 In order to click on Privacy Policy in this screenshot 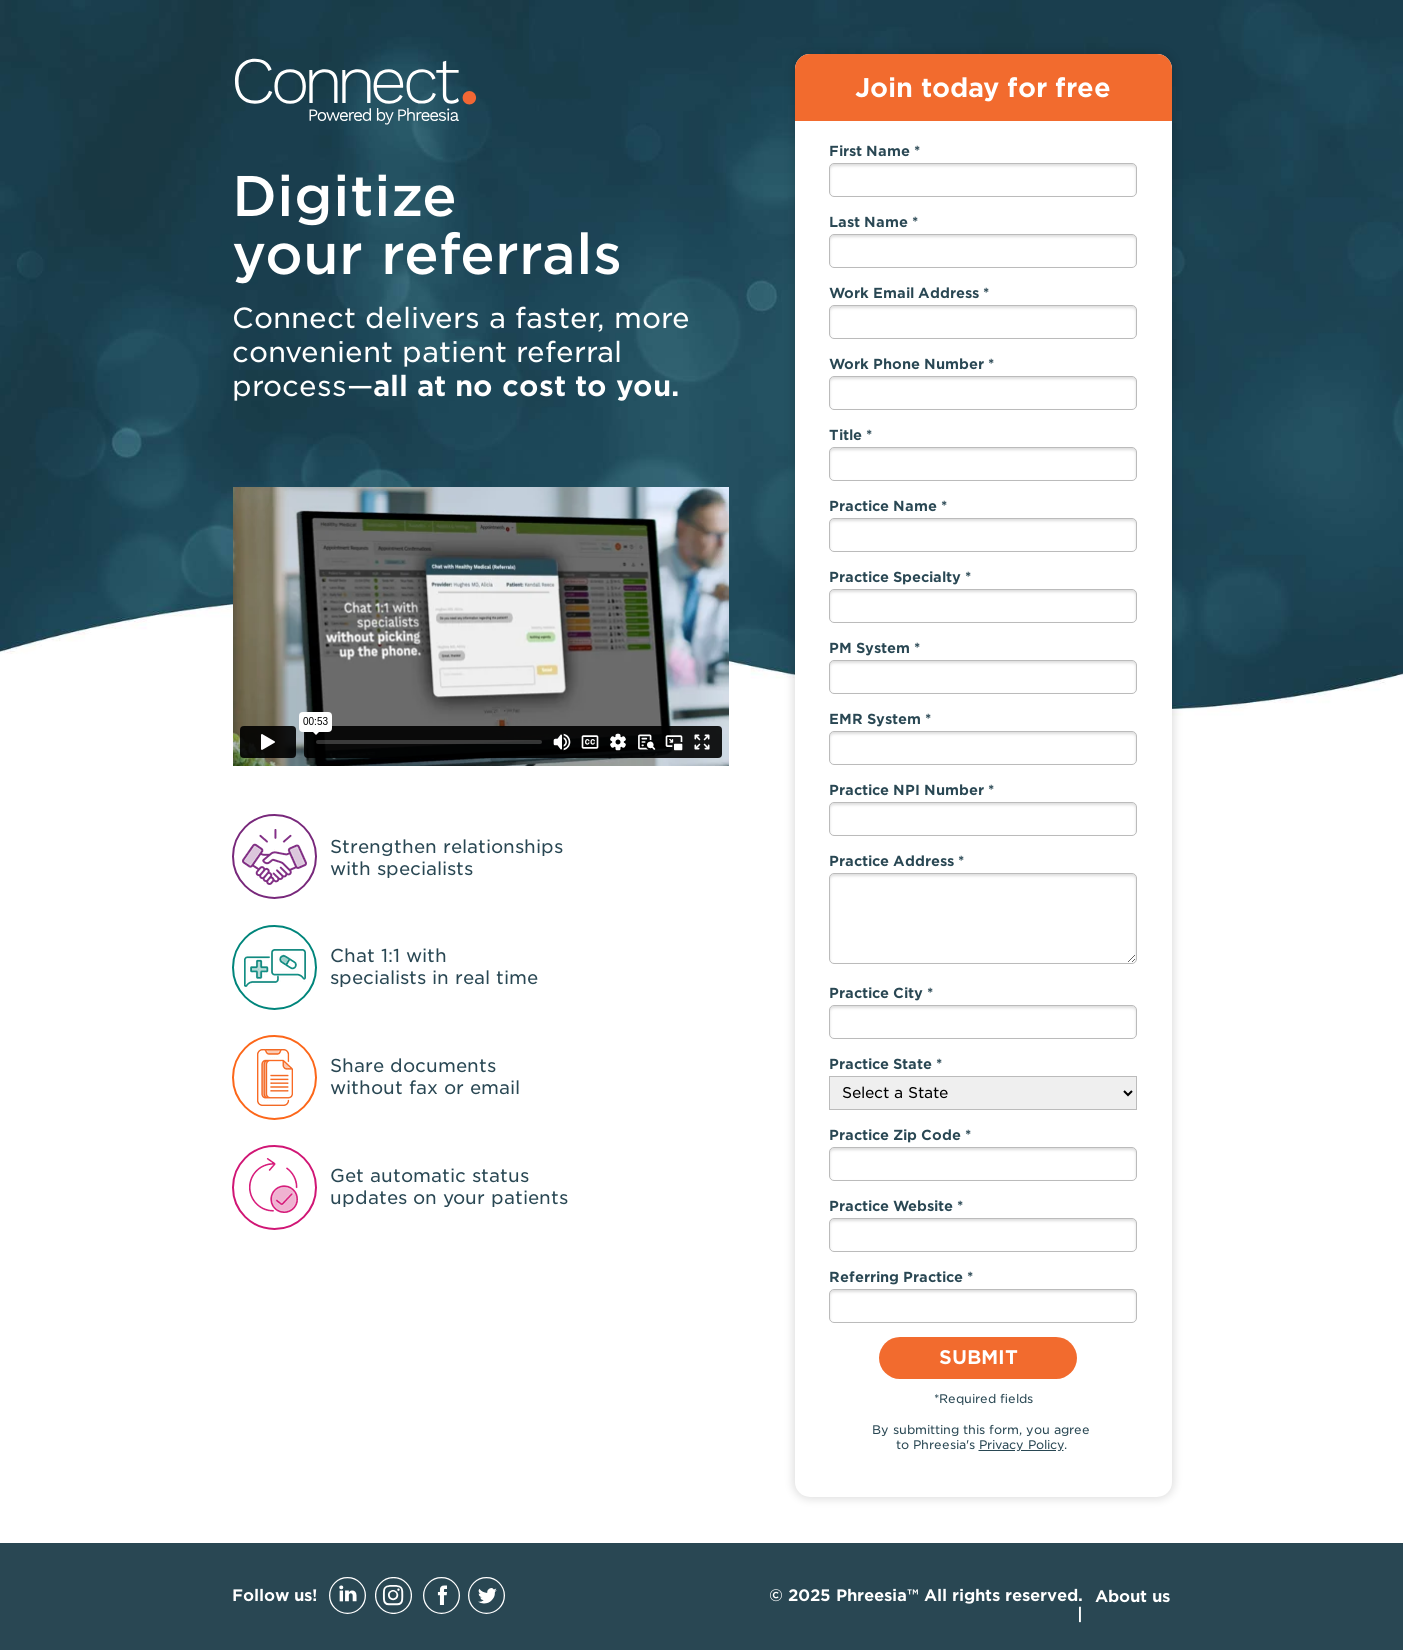, I will do `click(1021, 1444)`.